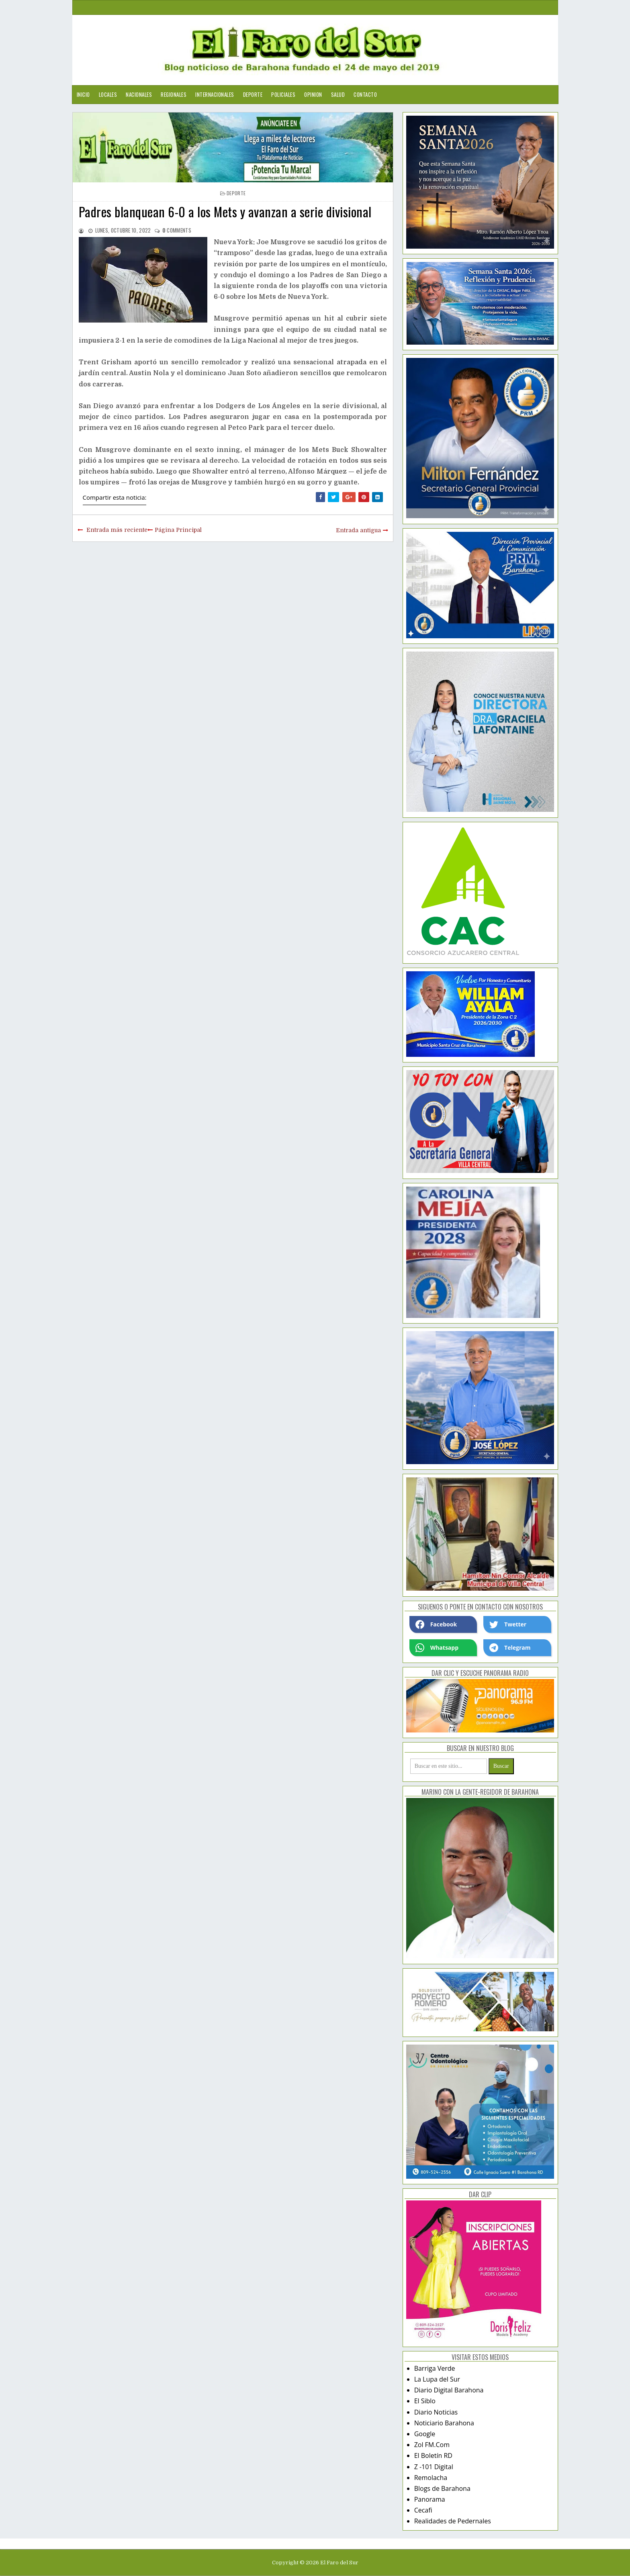  I want to click on Policiales, so click(283, 94).